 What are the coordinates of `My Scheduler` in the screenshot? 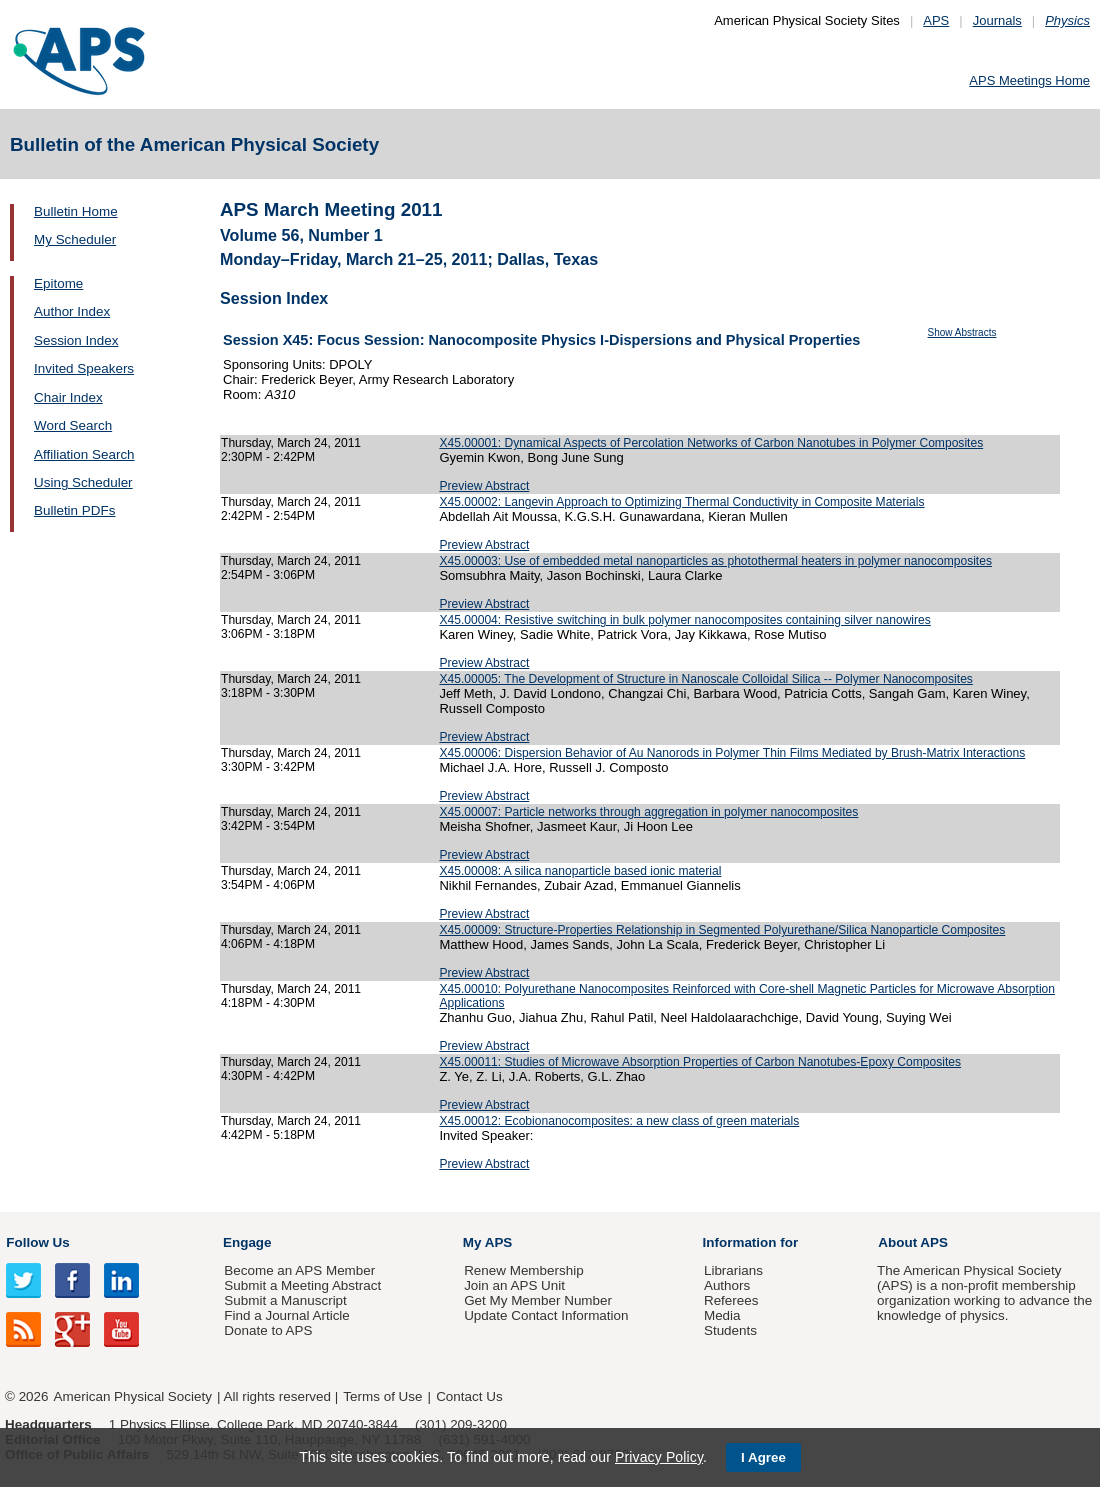 It's located at (75, 239).